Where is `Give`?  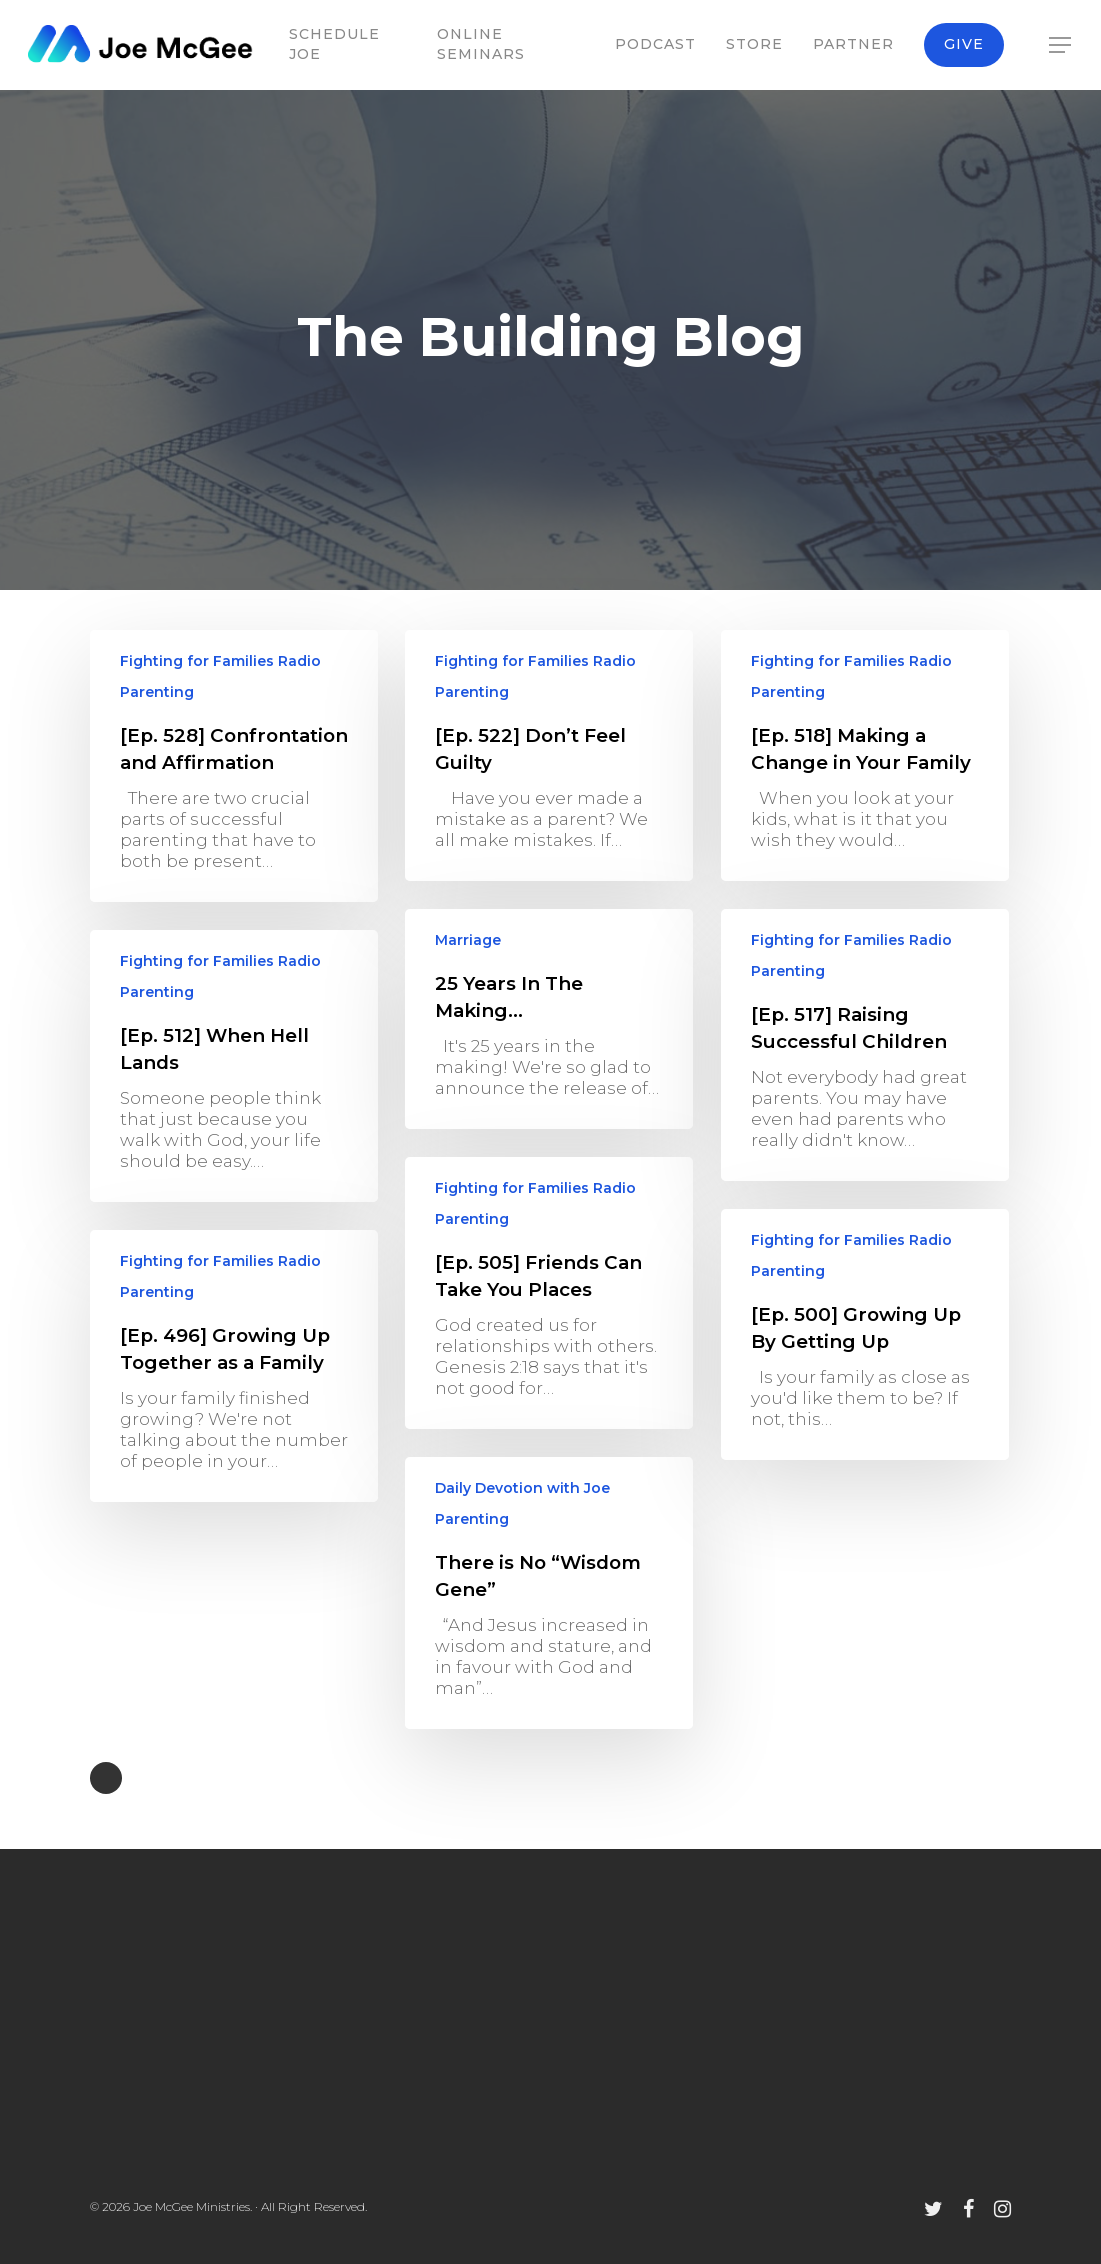 Give is located at coordinates (964, 44).